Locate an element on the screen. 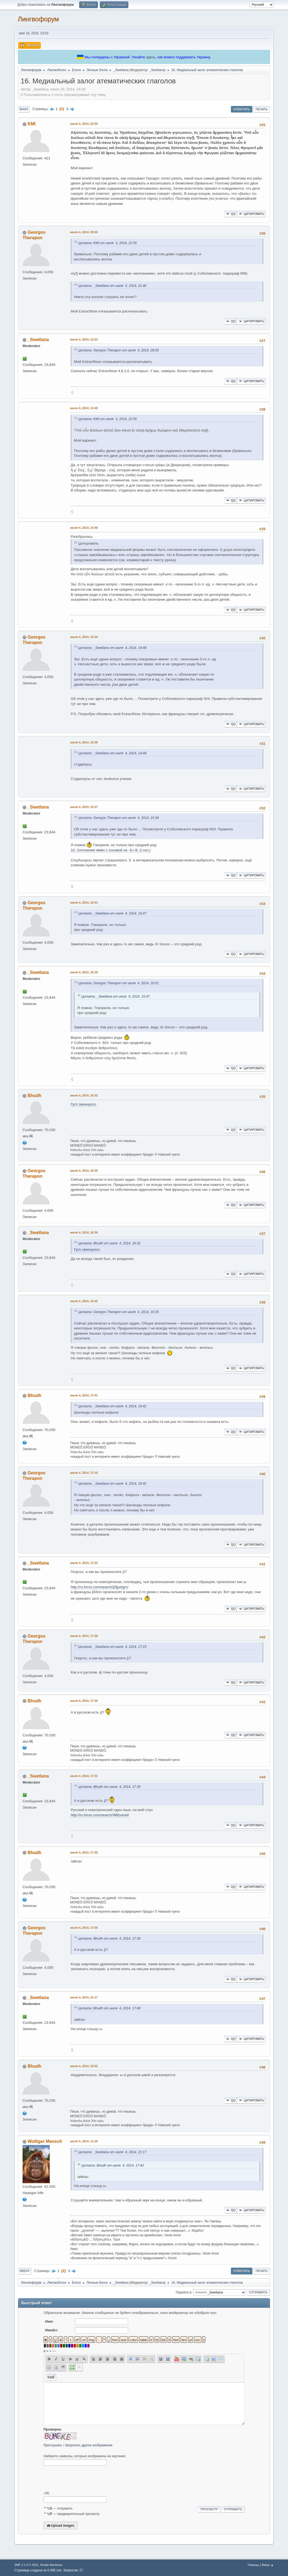 The image size is (288, 2576). Цитата: Georgos Therapon от июля 4, 2014, 15:34 is located at coordinates (118, 818).